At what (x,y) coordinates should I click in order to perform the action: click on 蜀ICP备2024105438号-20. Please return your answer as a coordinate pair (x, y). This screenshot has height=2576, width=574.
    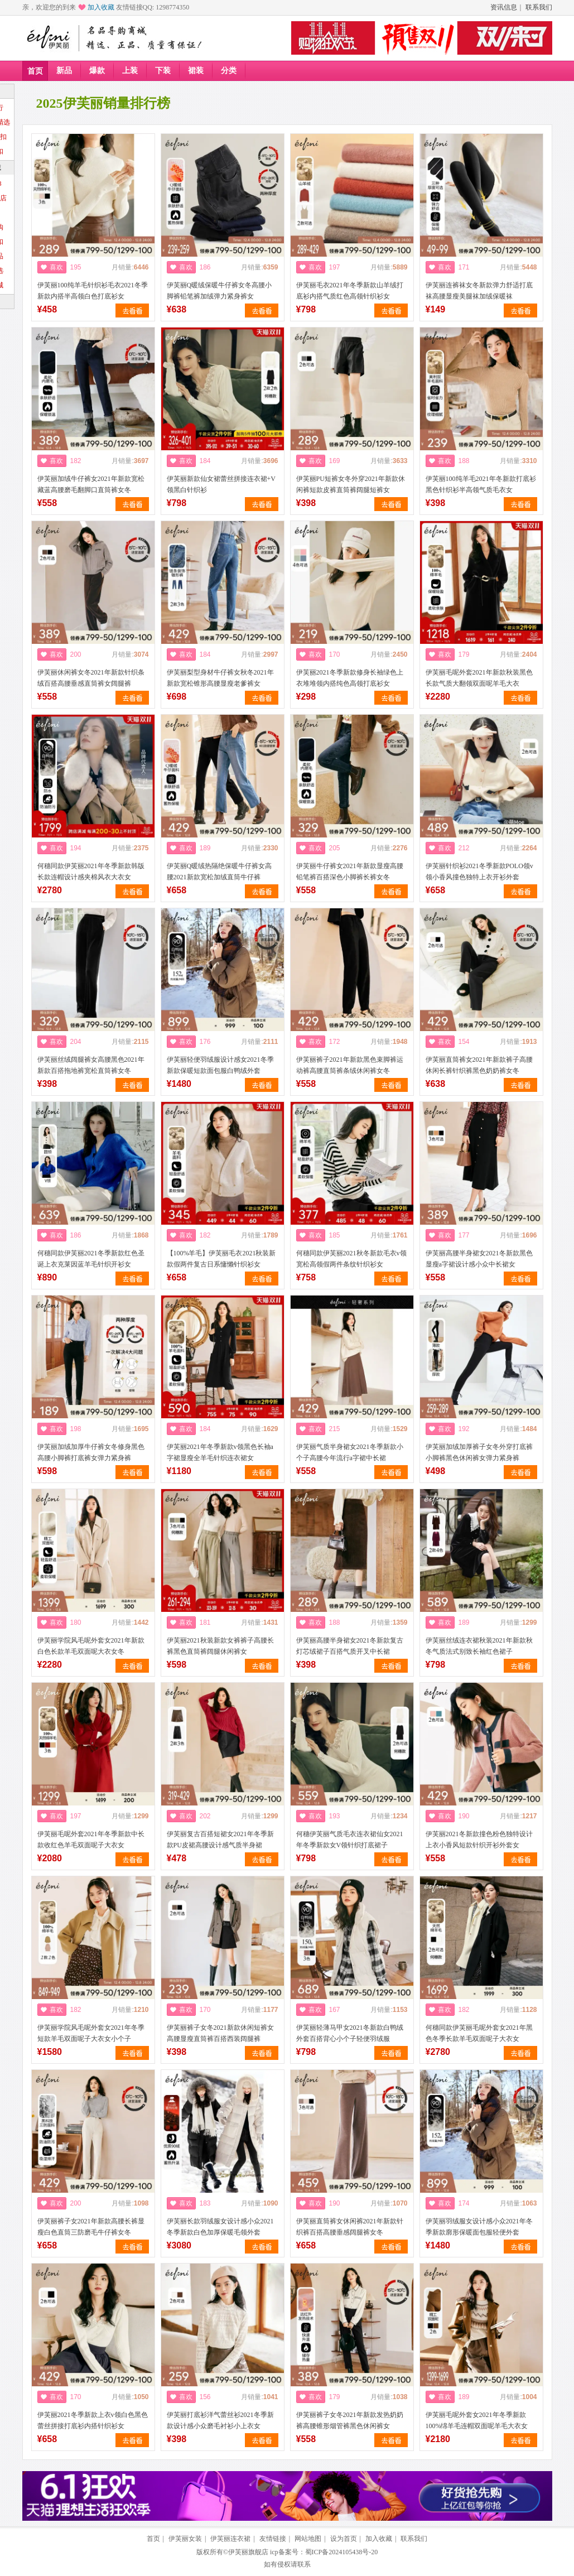
    Looking at the image, I should click on (341, 2552).